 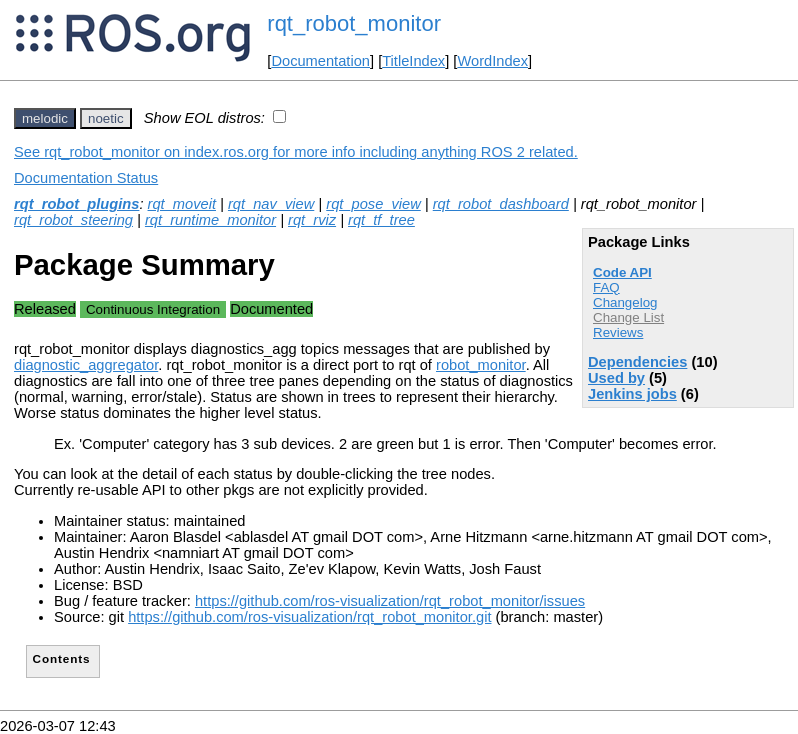 I want to click on rqt_nav_view, so click(x=271, y=204).